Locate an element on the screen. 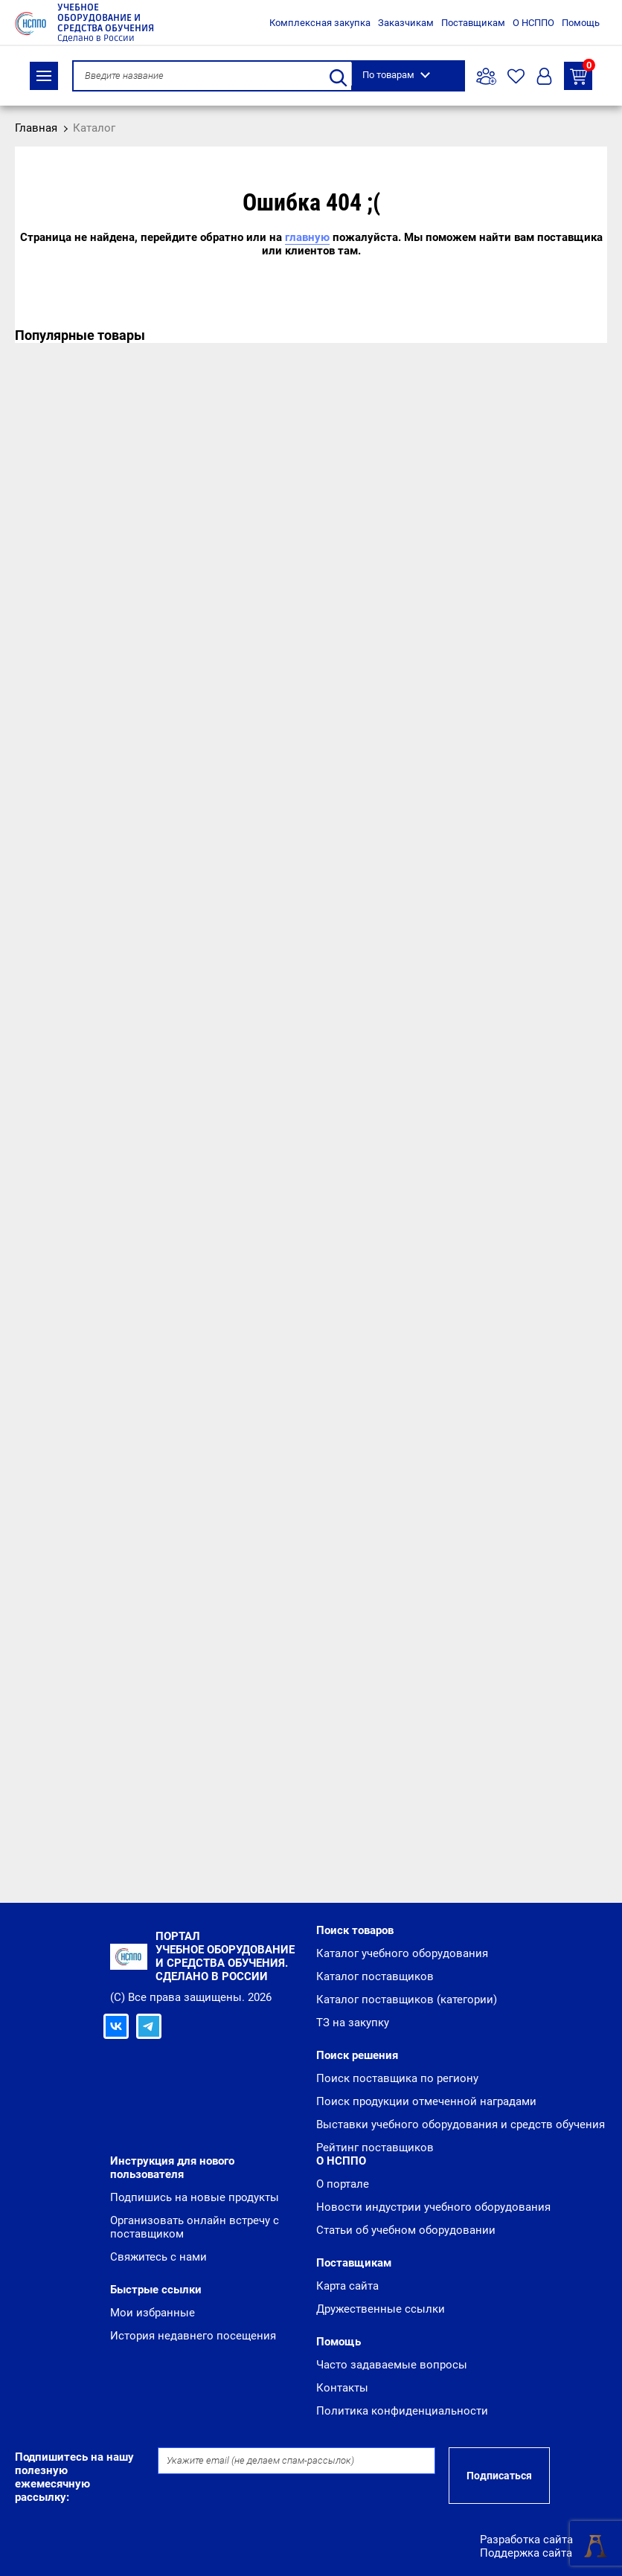 This screenshot has width=622, height=2576. Каталог поставщиков (категории) is located at coordinates (406, 1999).